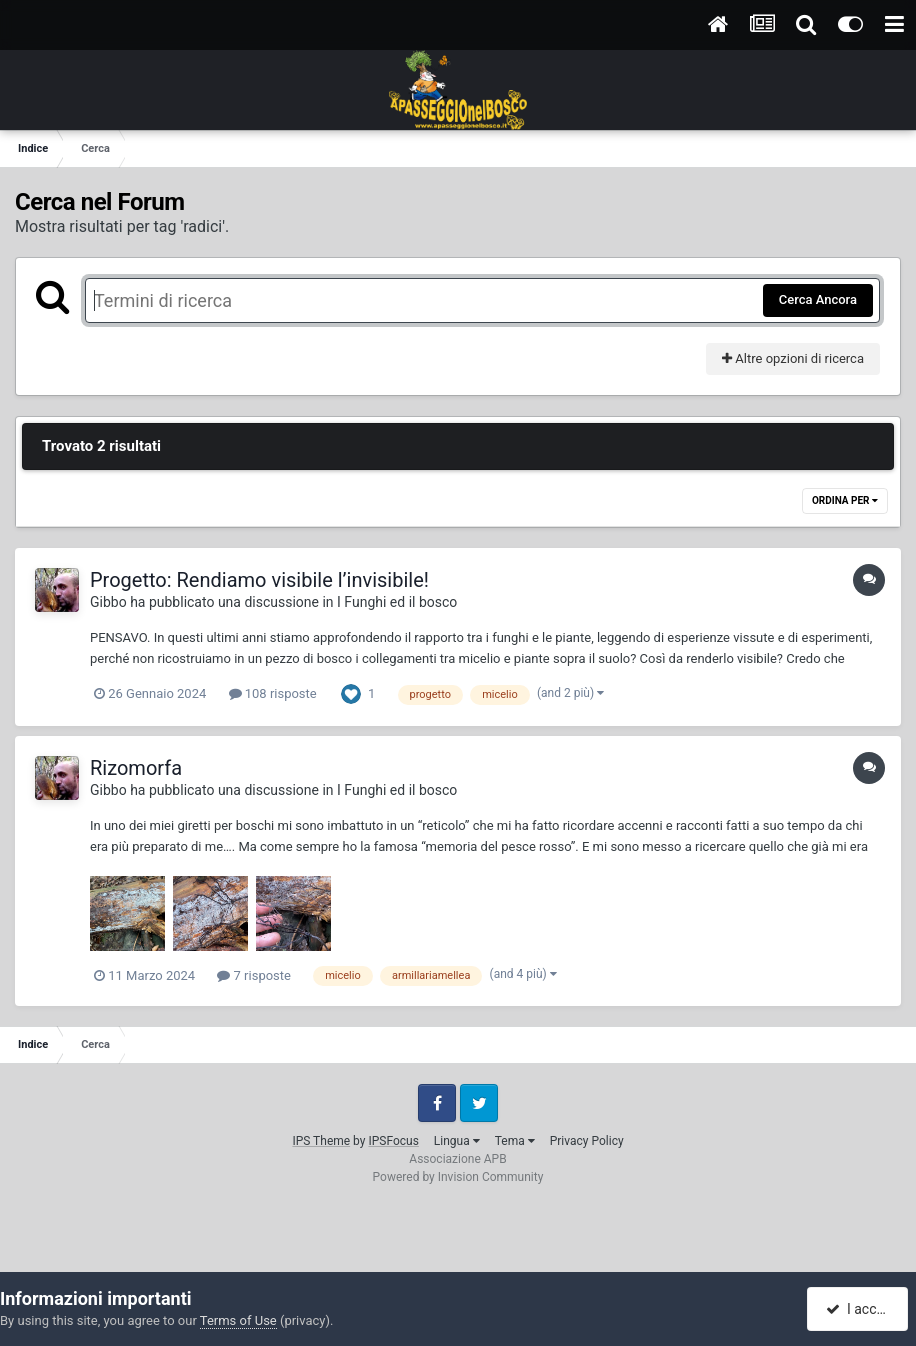  Describe the element at coordinates (845, 500) in the screenshot. I see `Ordina Per` at that location.